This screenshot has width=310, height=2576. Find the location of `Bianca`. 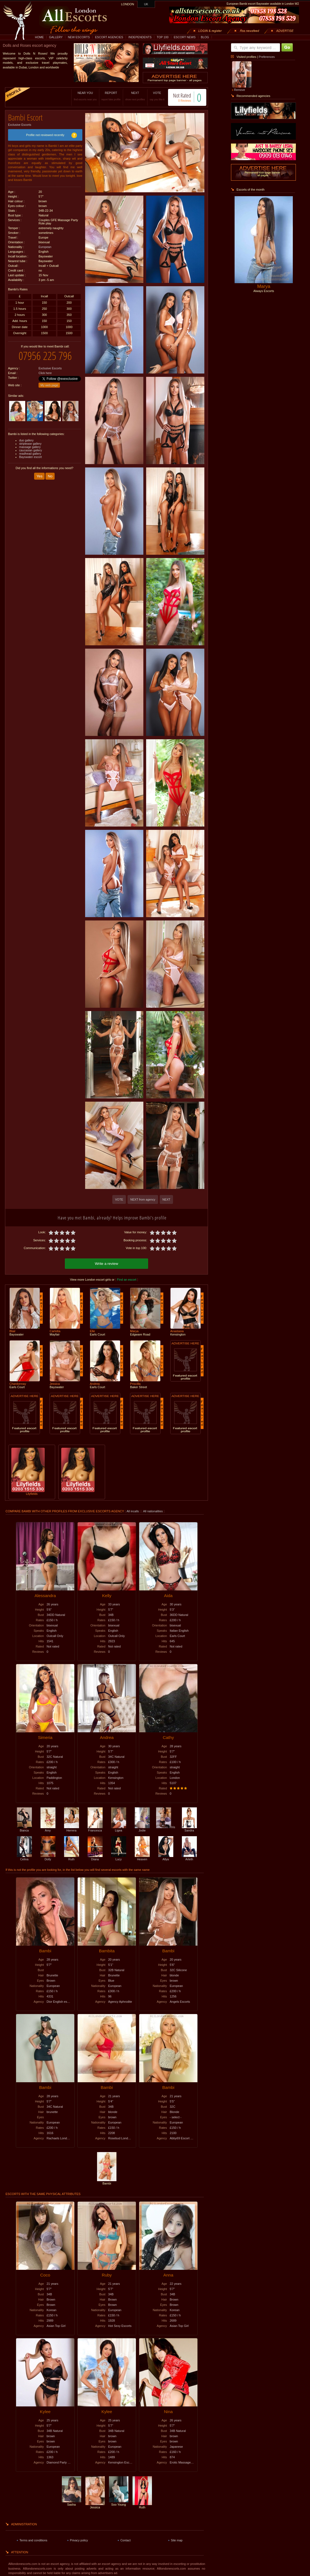

Bianca is located at coordinates (24, 1828).